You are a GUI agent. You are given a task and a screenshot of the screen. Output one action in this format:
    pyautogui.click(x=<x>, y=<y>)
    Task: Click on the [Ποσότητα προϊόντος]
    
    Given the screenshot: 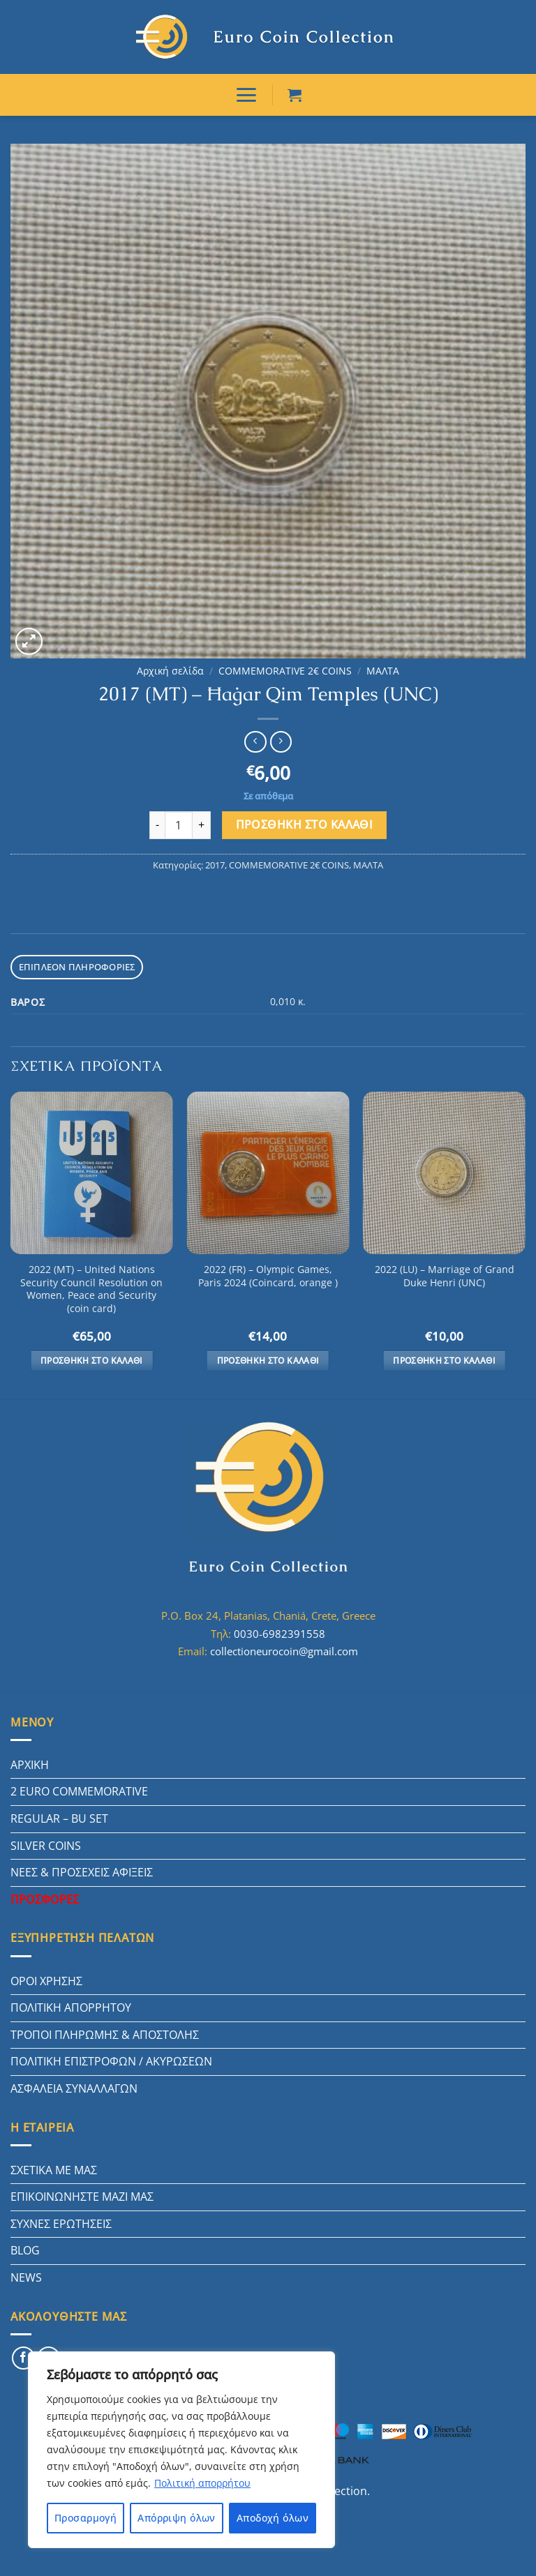 What is the action you would take?
    pyautogui.click(x=179, y=825)
    